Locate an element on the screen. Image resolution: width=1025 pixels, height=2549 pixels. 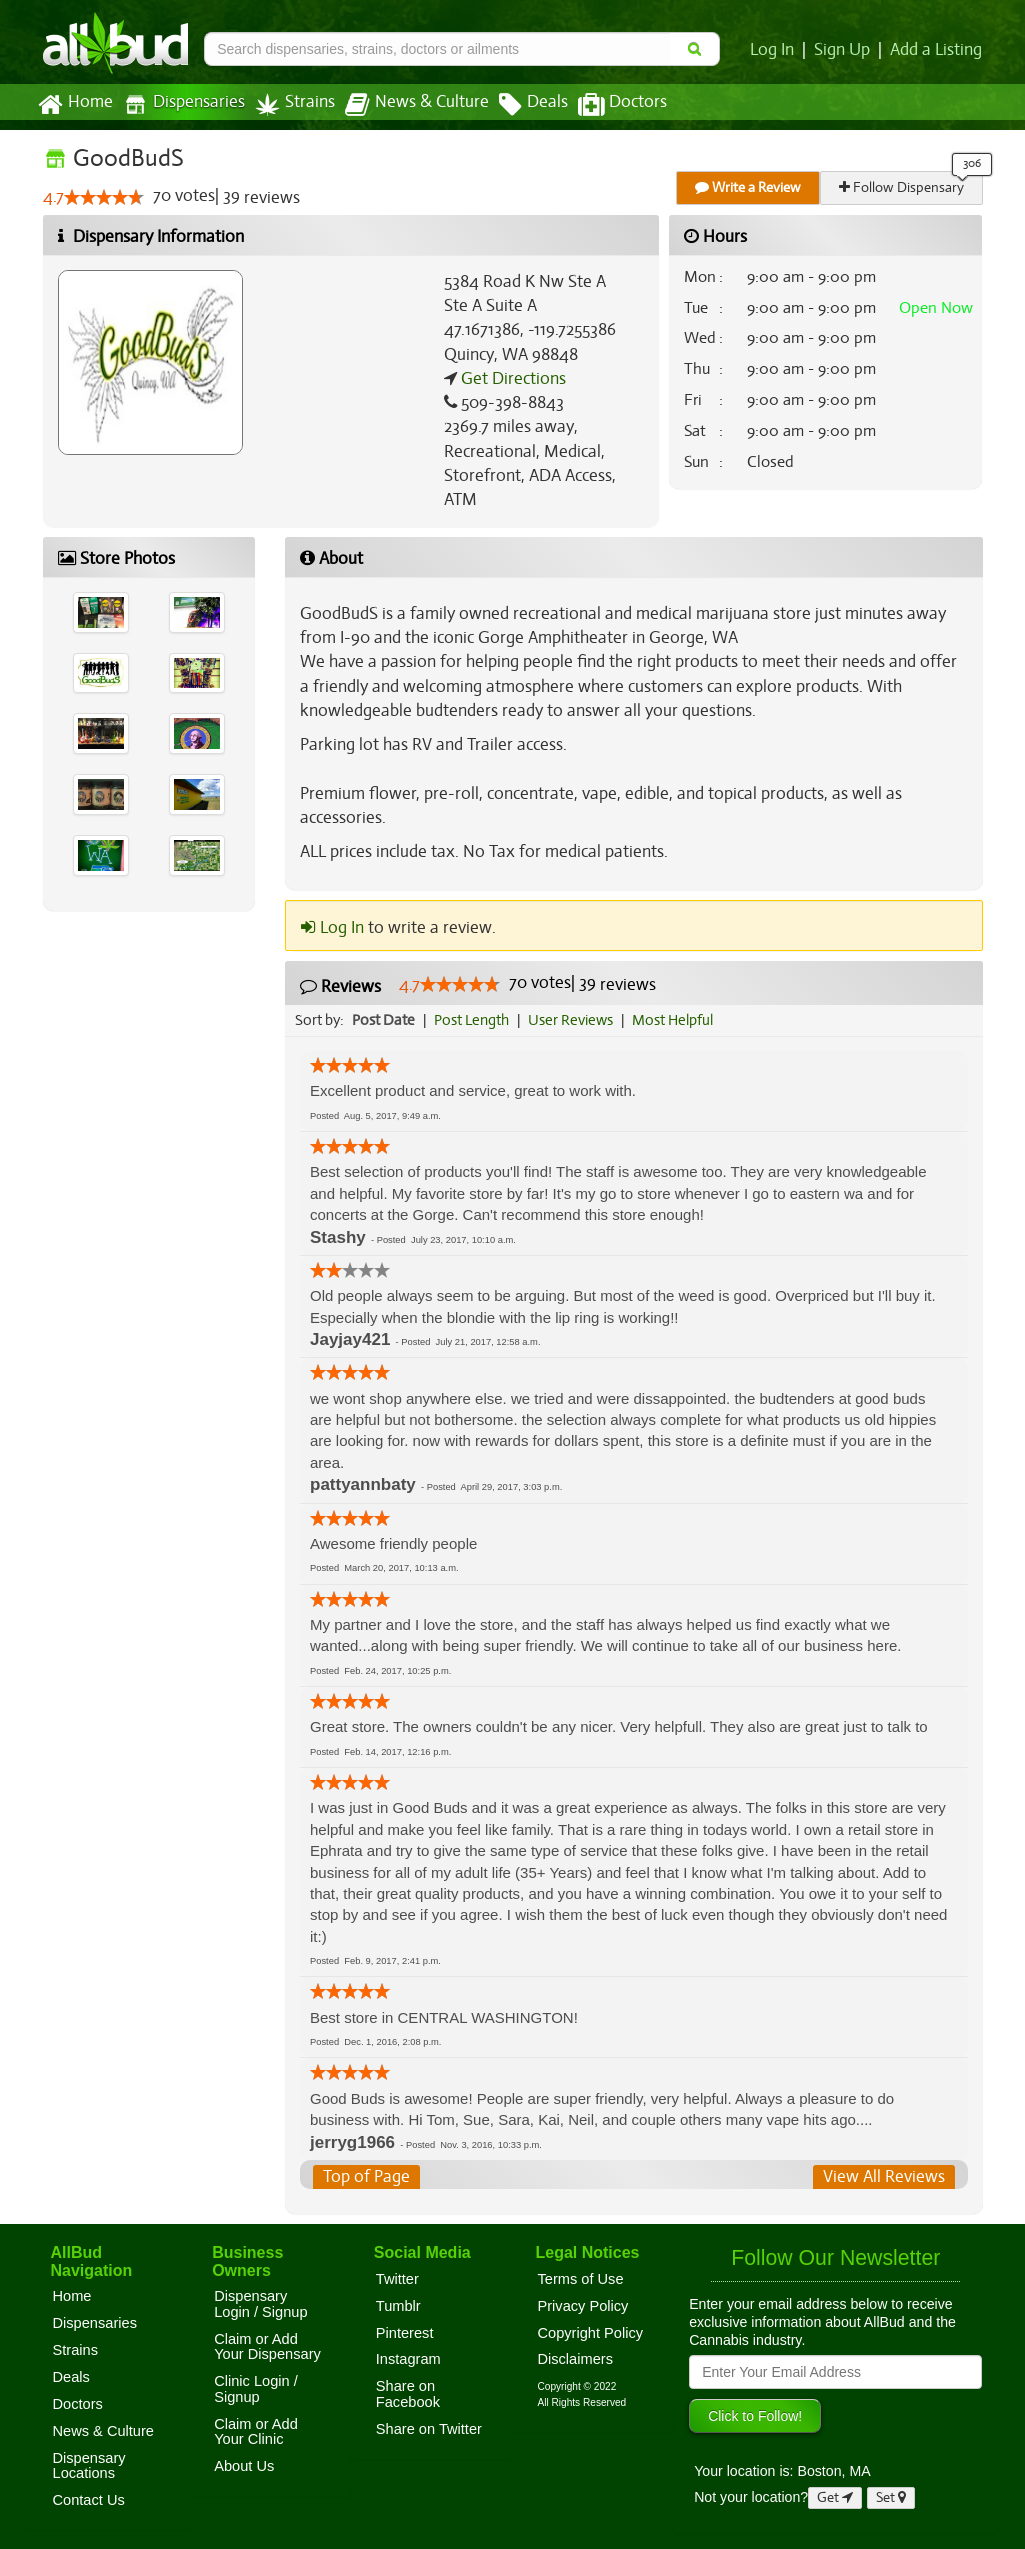
Clinic Login / Signup is located at coordinates (256, 2389).